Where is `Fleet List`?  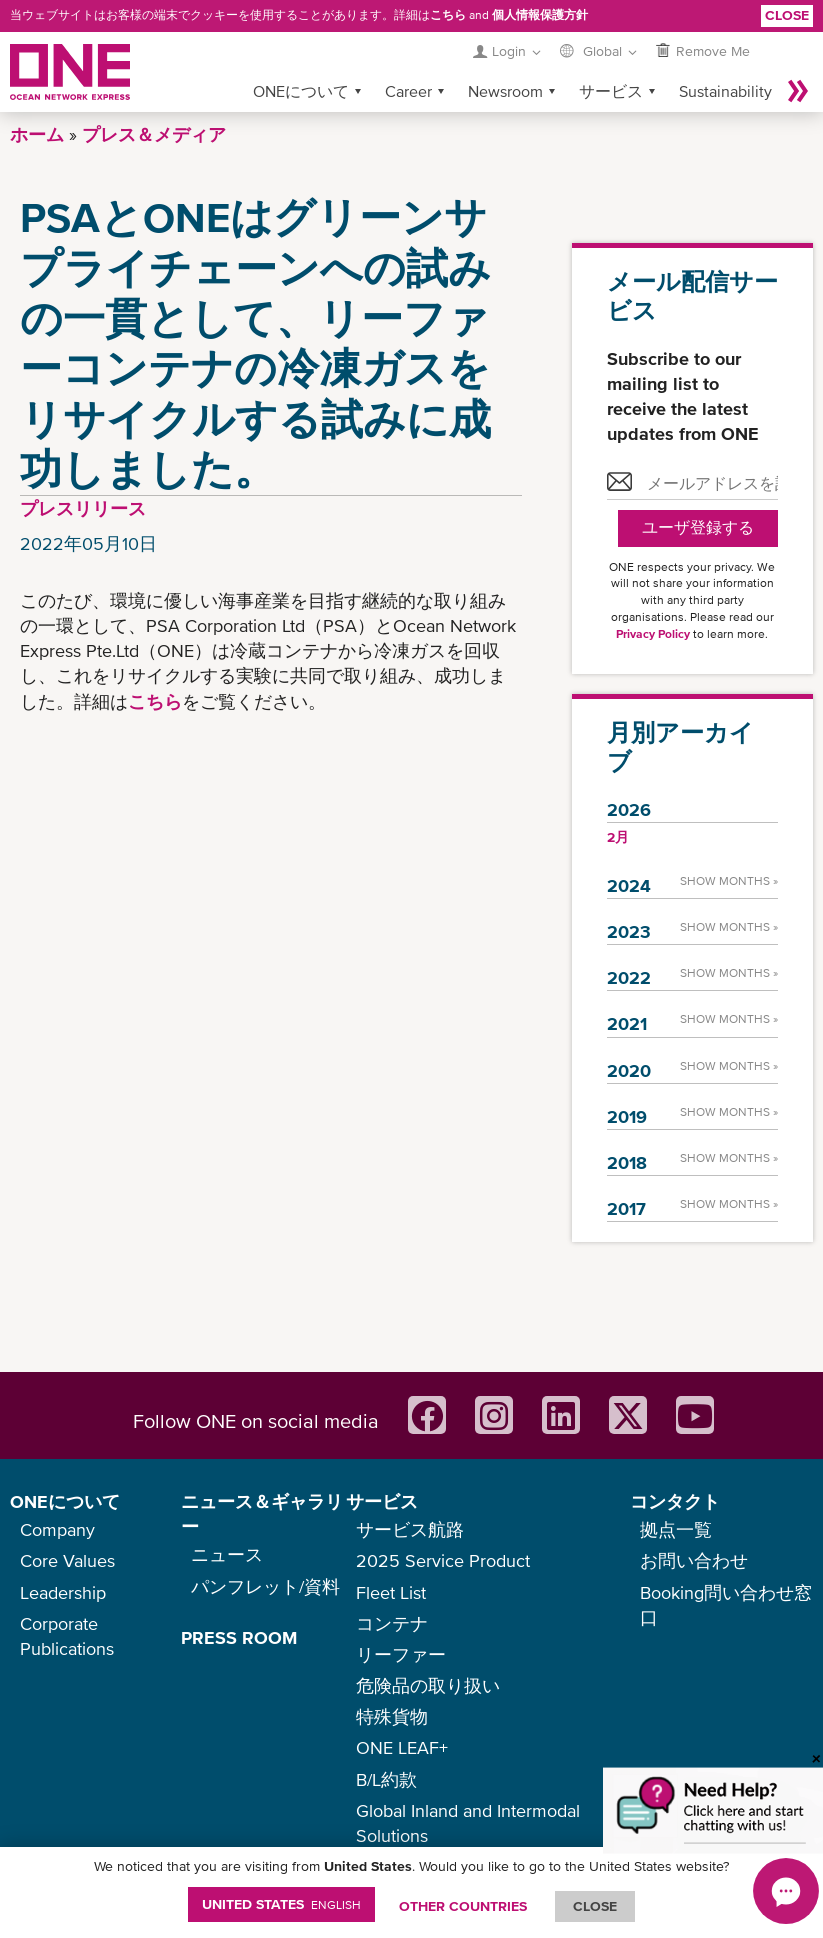 Fleet List is located at coordinates (391, 1592).